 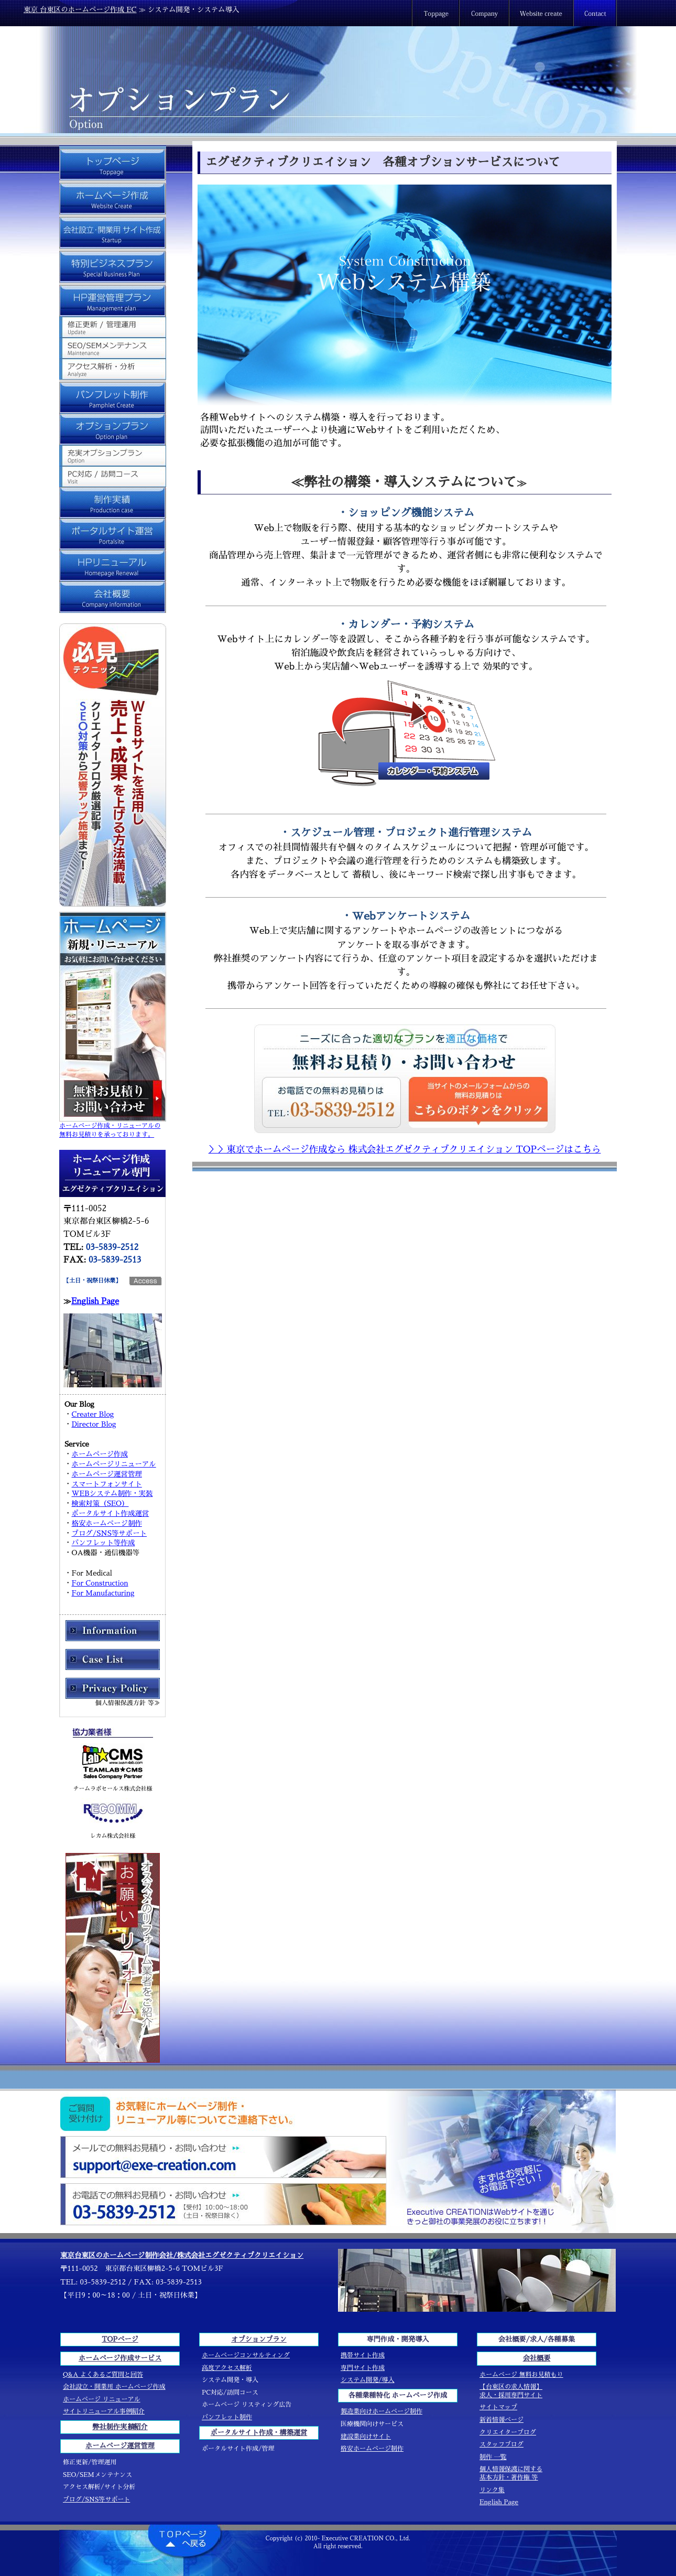 What do you see at coordinates (101, 2399) in the screenshot?
I see `ホームページ リニューアル` at bounding box center [101, 2399].